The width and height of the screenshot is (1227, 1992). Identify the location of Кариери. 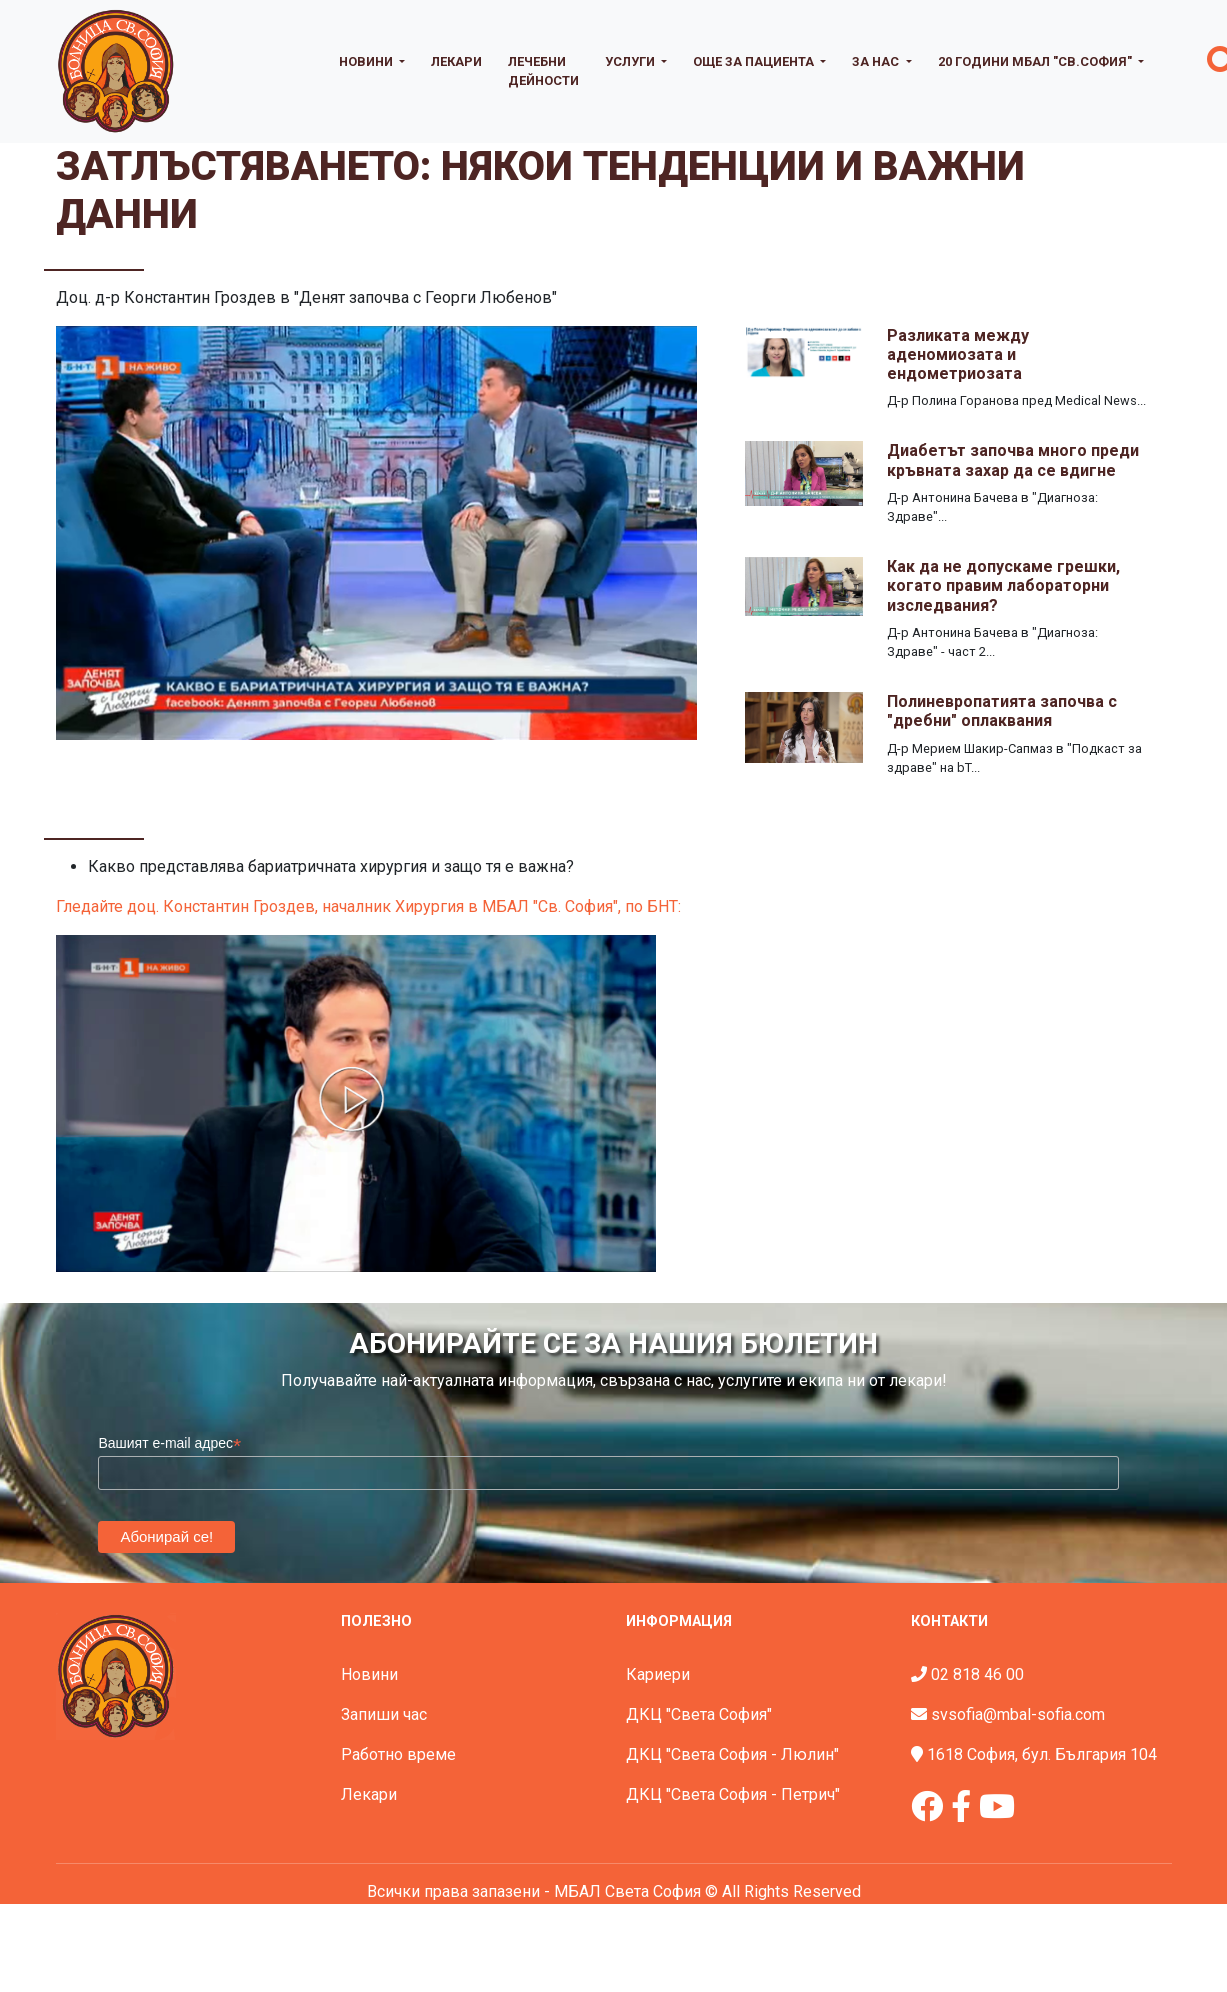
(658, 1674).